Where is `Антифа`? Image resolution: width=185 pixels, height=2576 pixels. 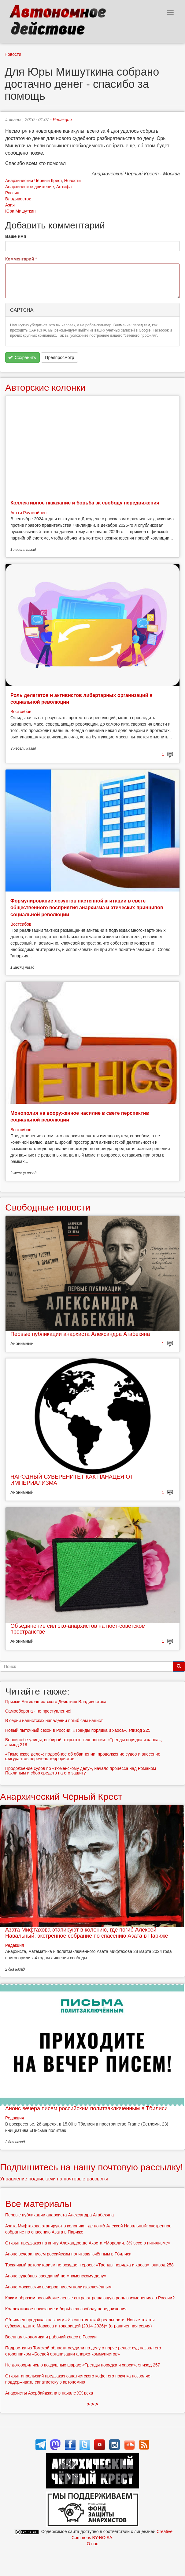 Антифа is located at coordinates (64, 186).